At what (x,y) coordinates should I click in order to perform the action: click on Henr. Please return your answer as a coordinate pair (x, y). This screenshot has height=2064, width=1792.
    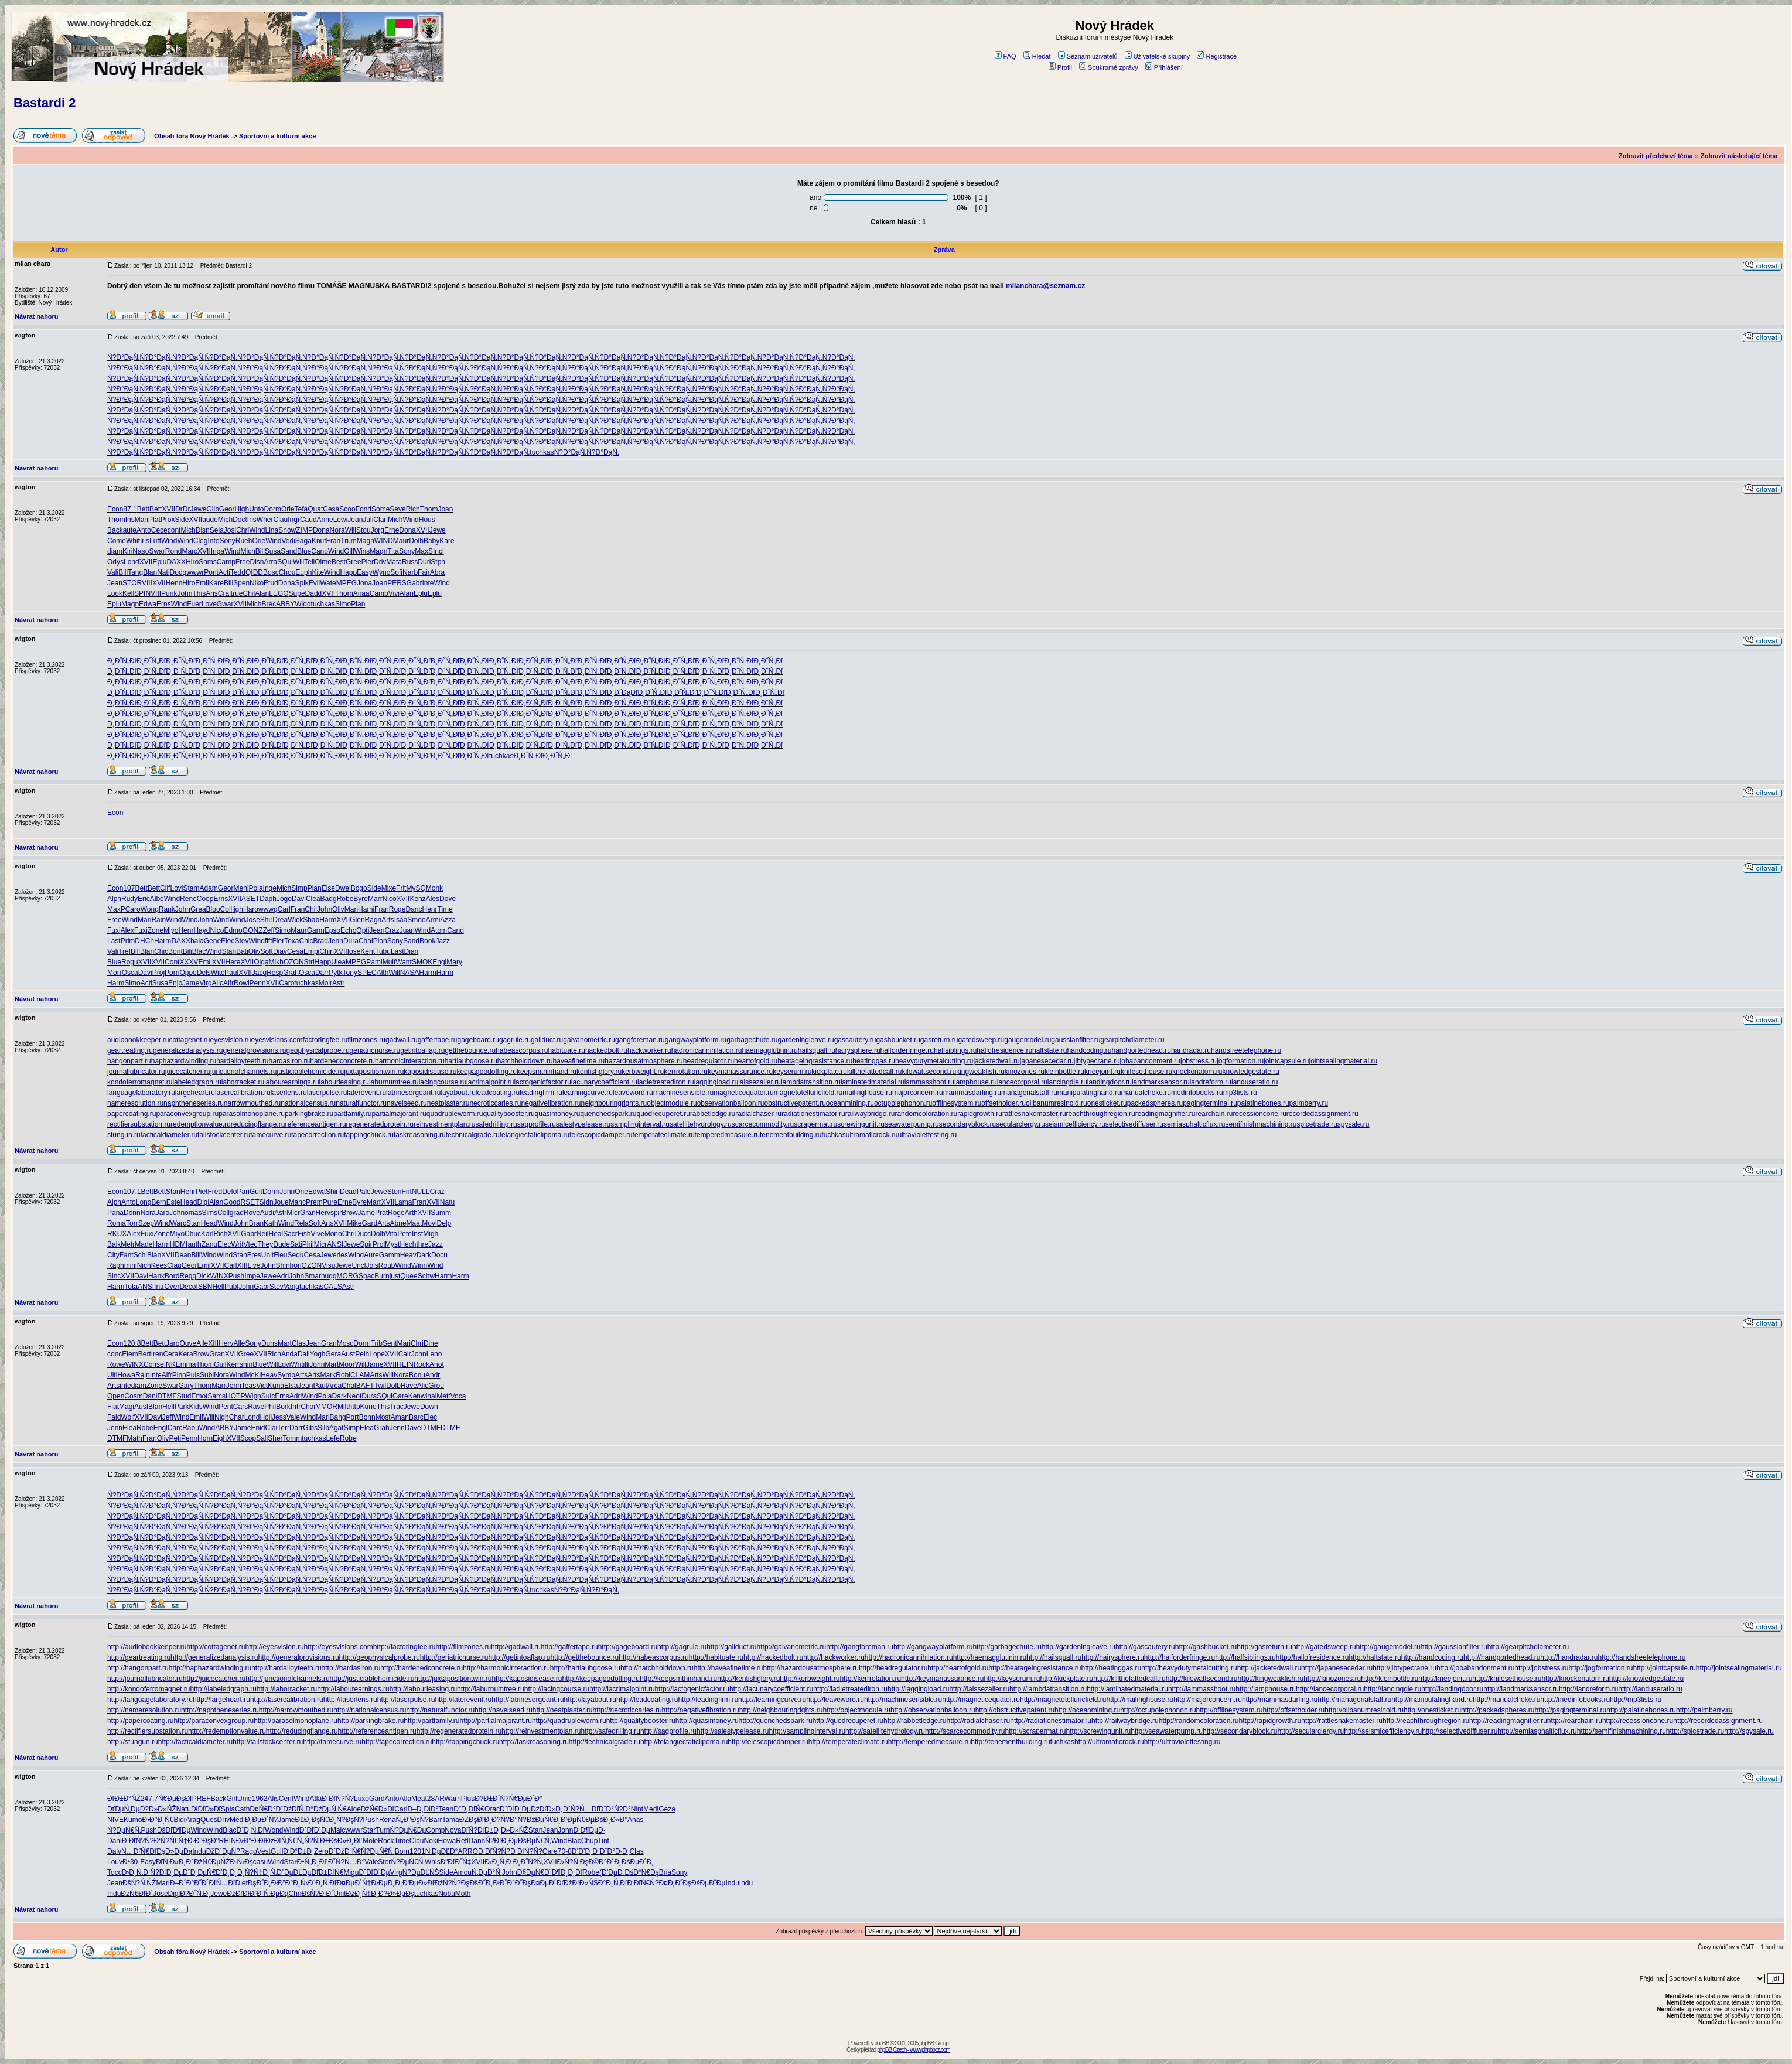
    Looking at the image, I should click on (429, 909).